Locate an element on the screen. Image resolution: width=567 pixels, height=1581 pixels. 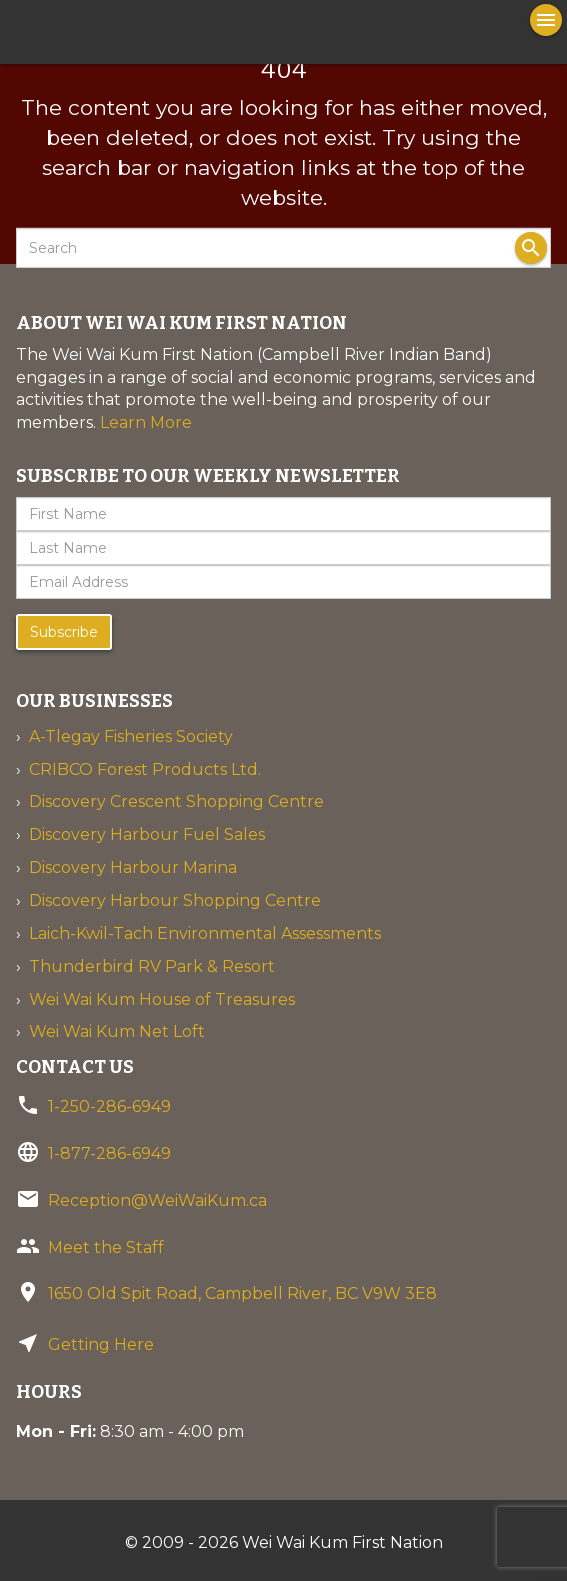
Meet the Staff is located at coordinates (106, 1247).